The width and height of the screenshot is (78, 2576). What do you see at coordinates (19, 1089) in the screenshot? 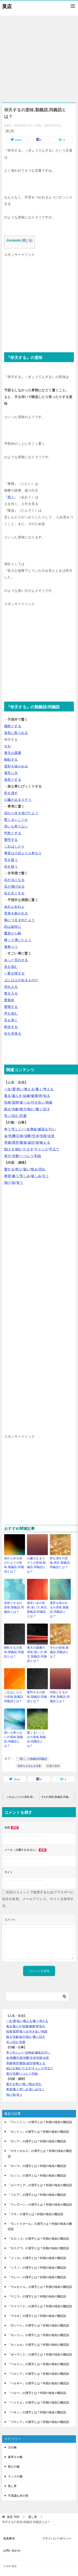
I see `老い` at bounding box center [19, 1089].